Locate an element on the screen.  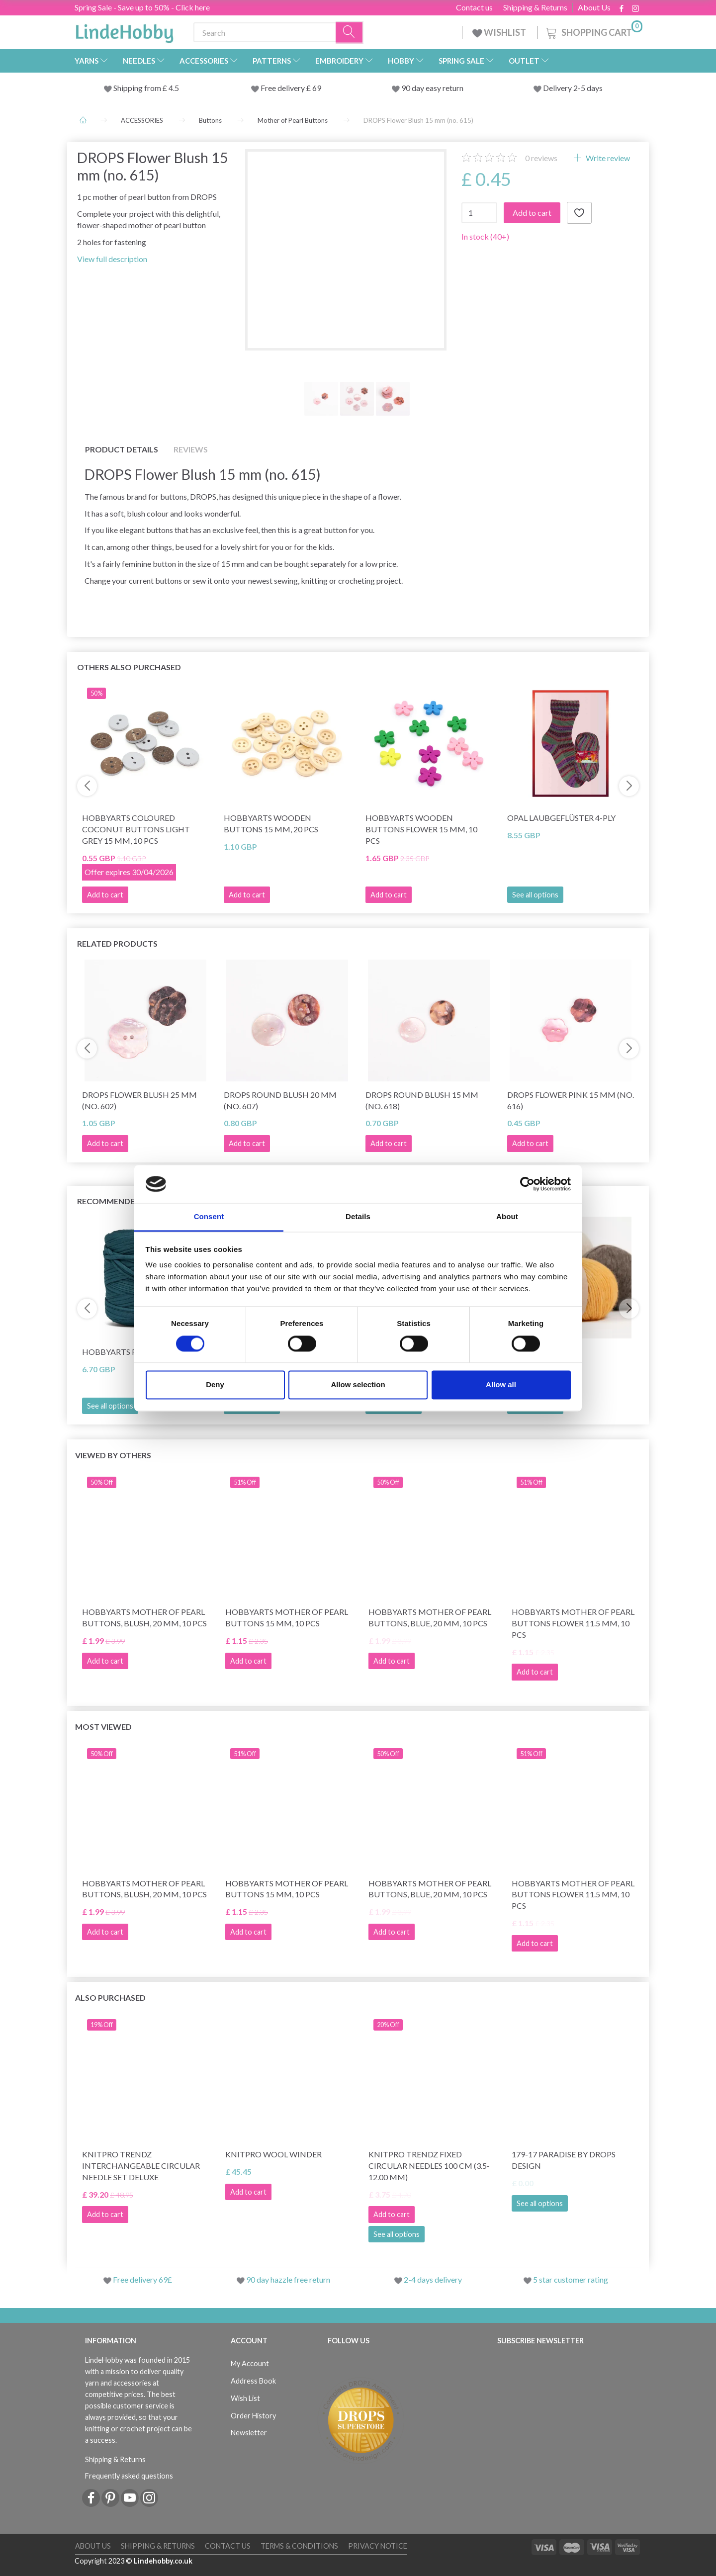
[Cookiebot by Usercentrics - opens in a new window] is located at coordinates (527, 1183).